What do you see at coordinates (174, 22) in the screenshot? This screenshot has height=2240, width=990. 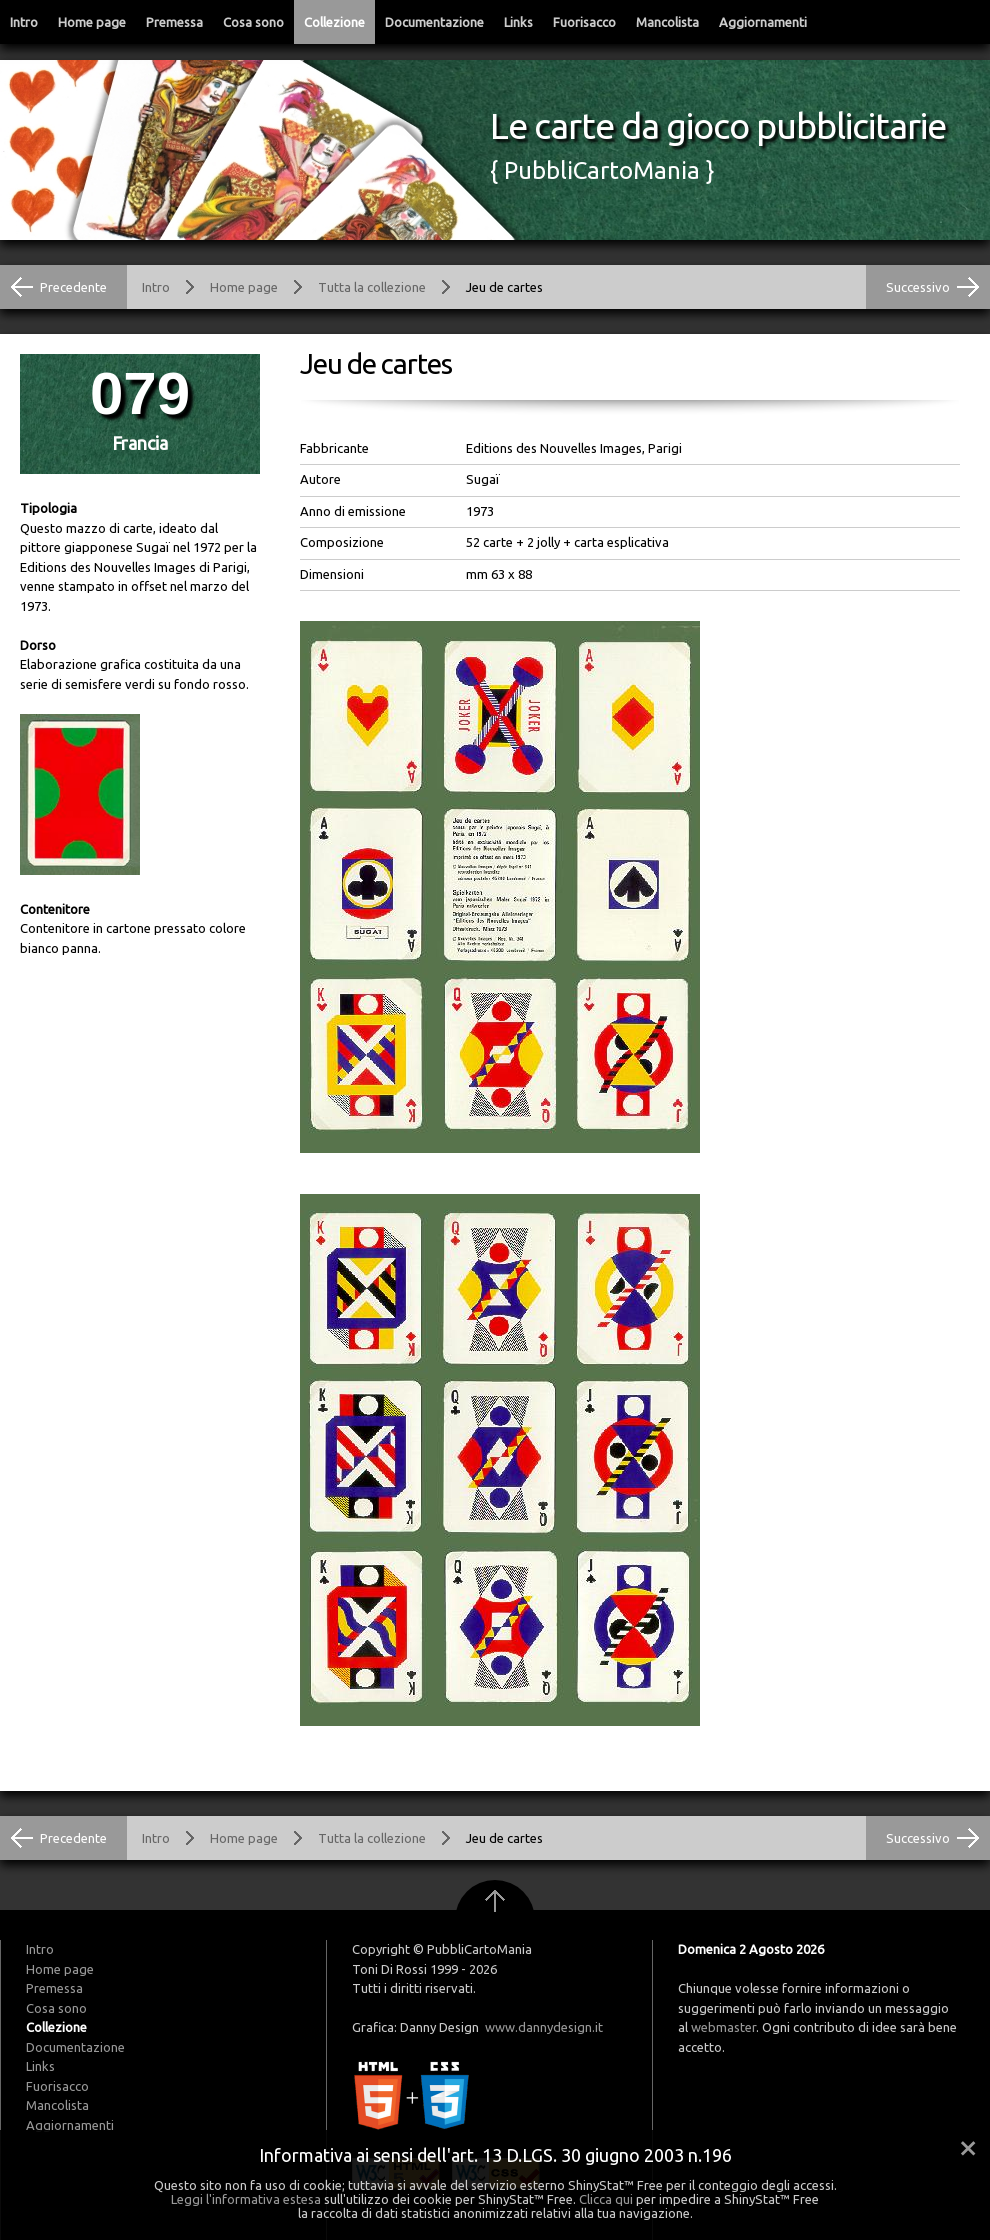 I see `Premessa` at bounding box center [174, 22].